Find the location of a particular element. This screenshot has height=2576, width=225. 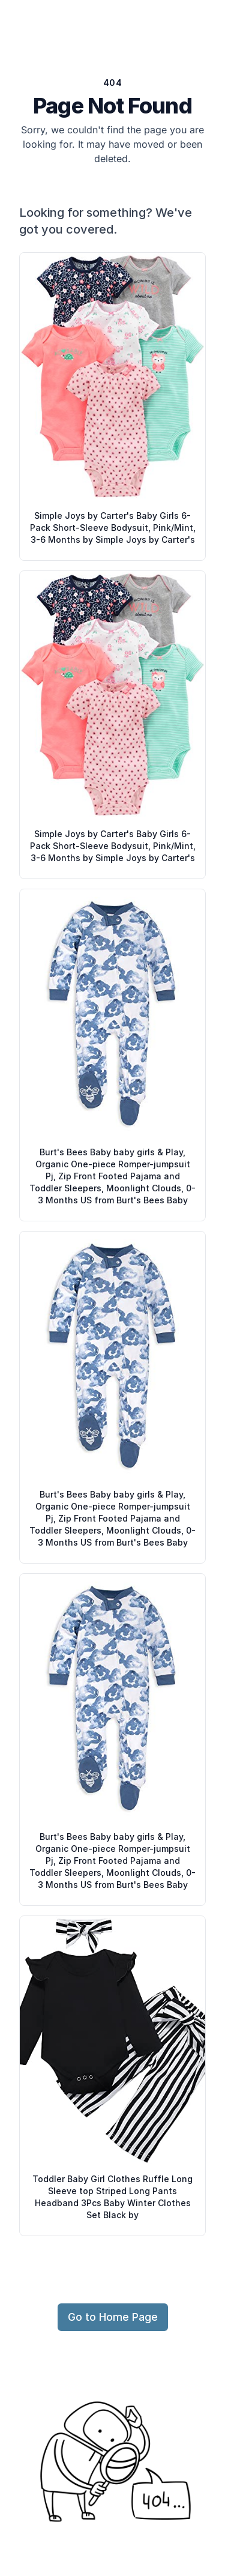

Go to Home Page is located at coordinates (113, 2317).